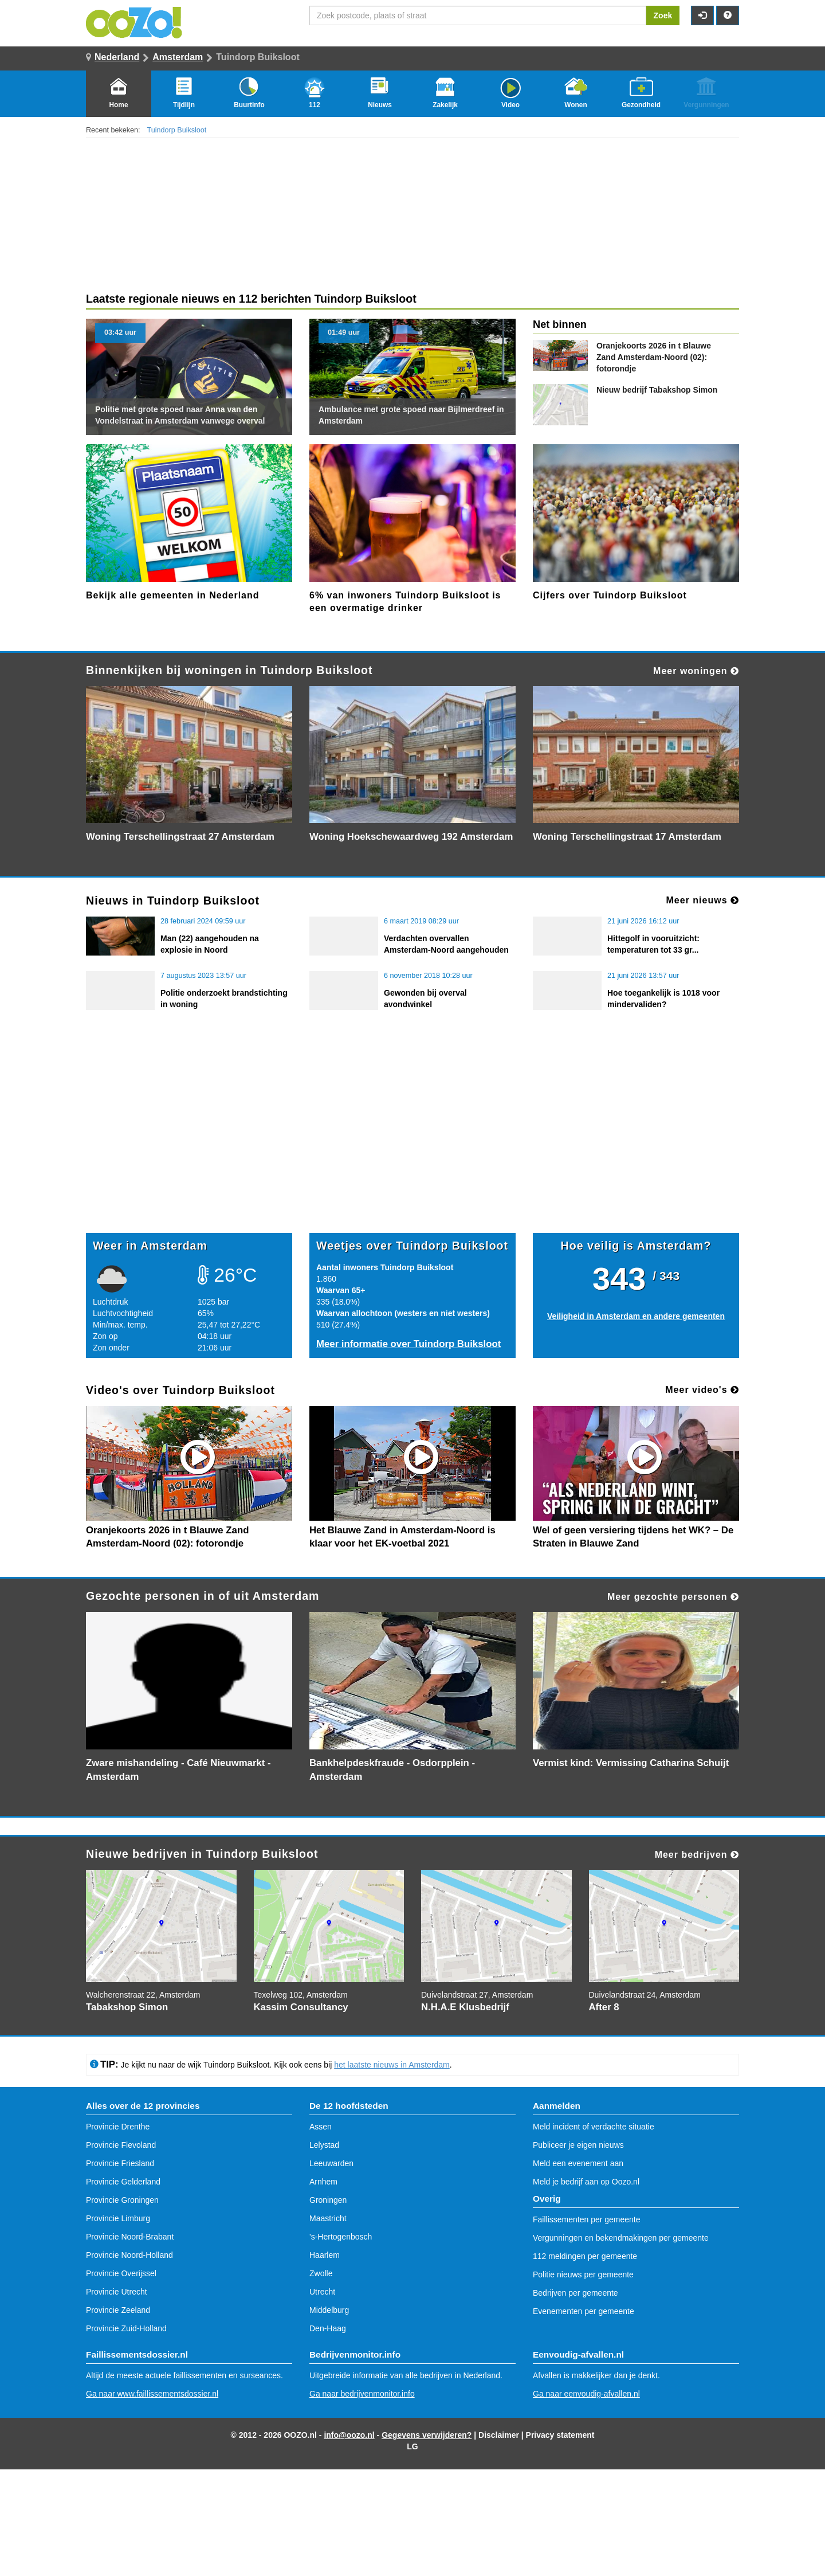  What do you see at coordinates (586, 2181) in the screenshot?
I see `Meld je bedrijf aan op Oozo.nl` at bounding box center [586, 2181].